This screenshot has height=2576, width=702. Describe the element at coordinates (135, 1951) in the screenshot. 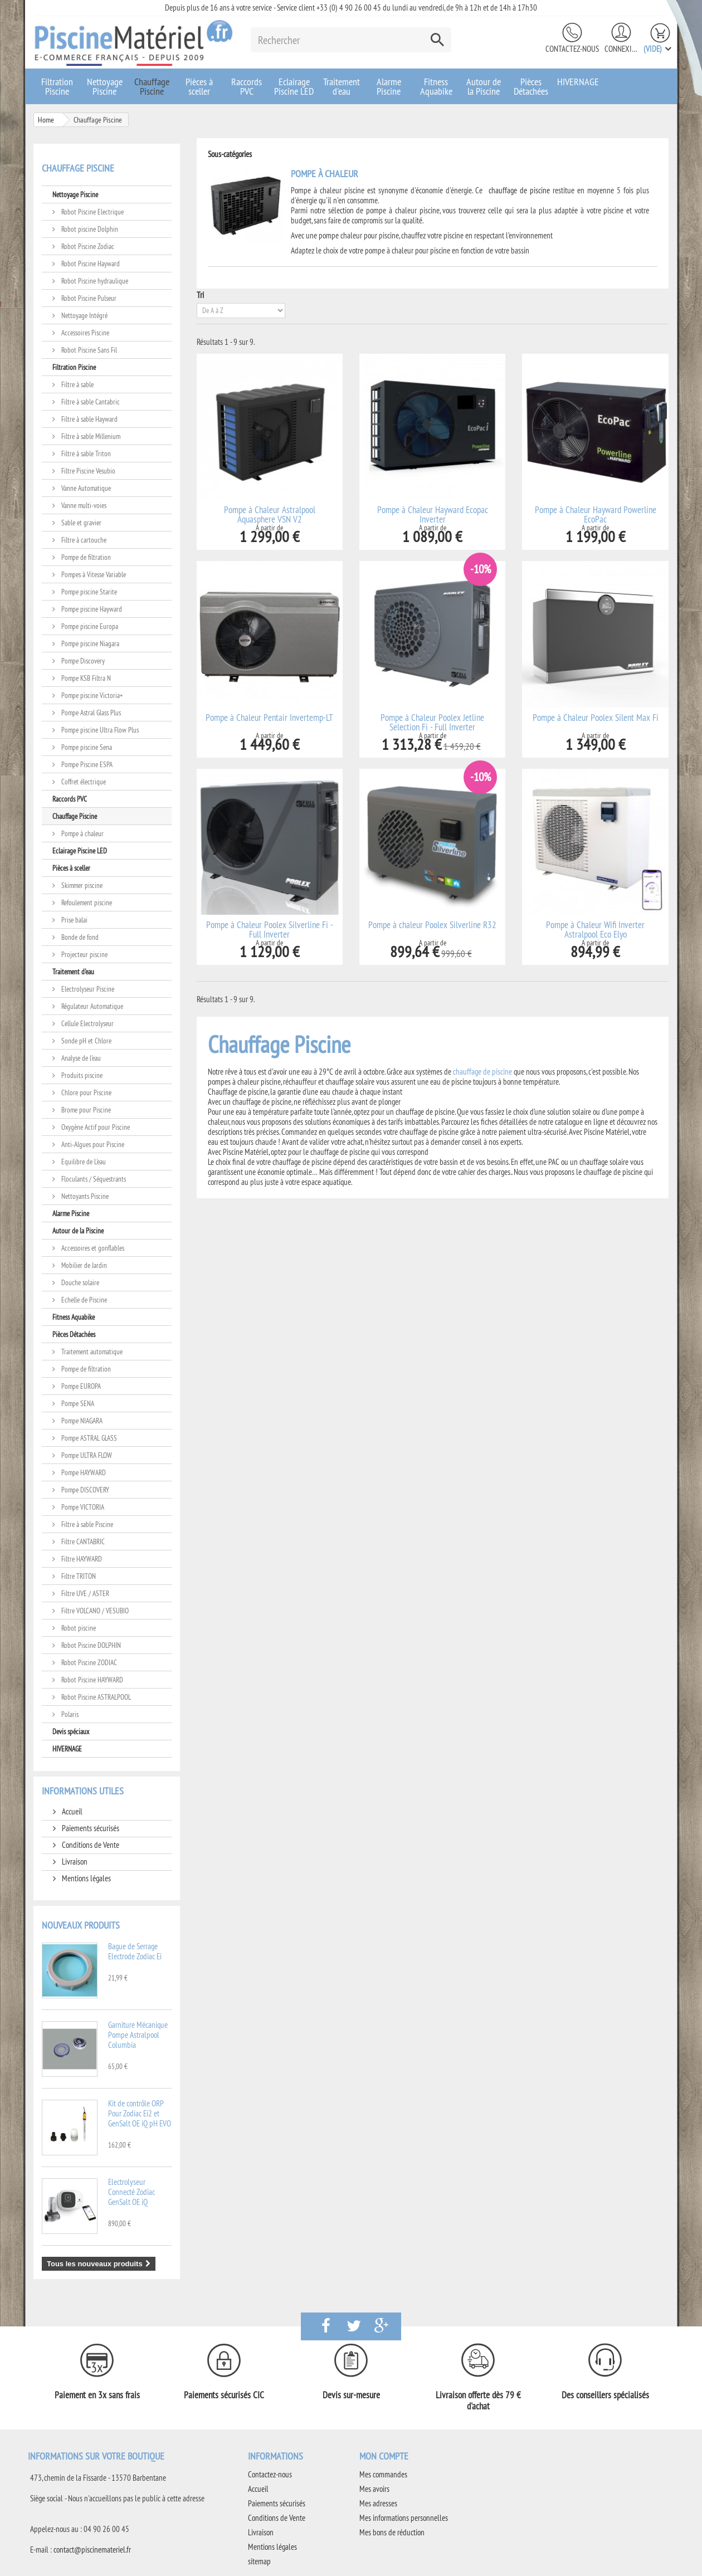

I see `Bague de Serrage Electrode Zodiac Ei` at that location.